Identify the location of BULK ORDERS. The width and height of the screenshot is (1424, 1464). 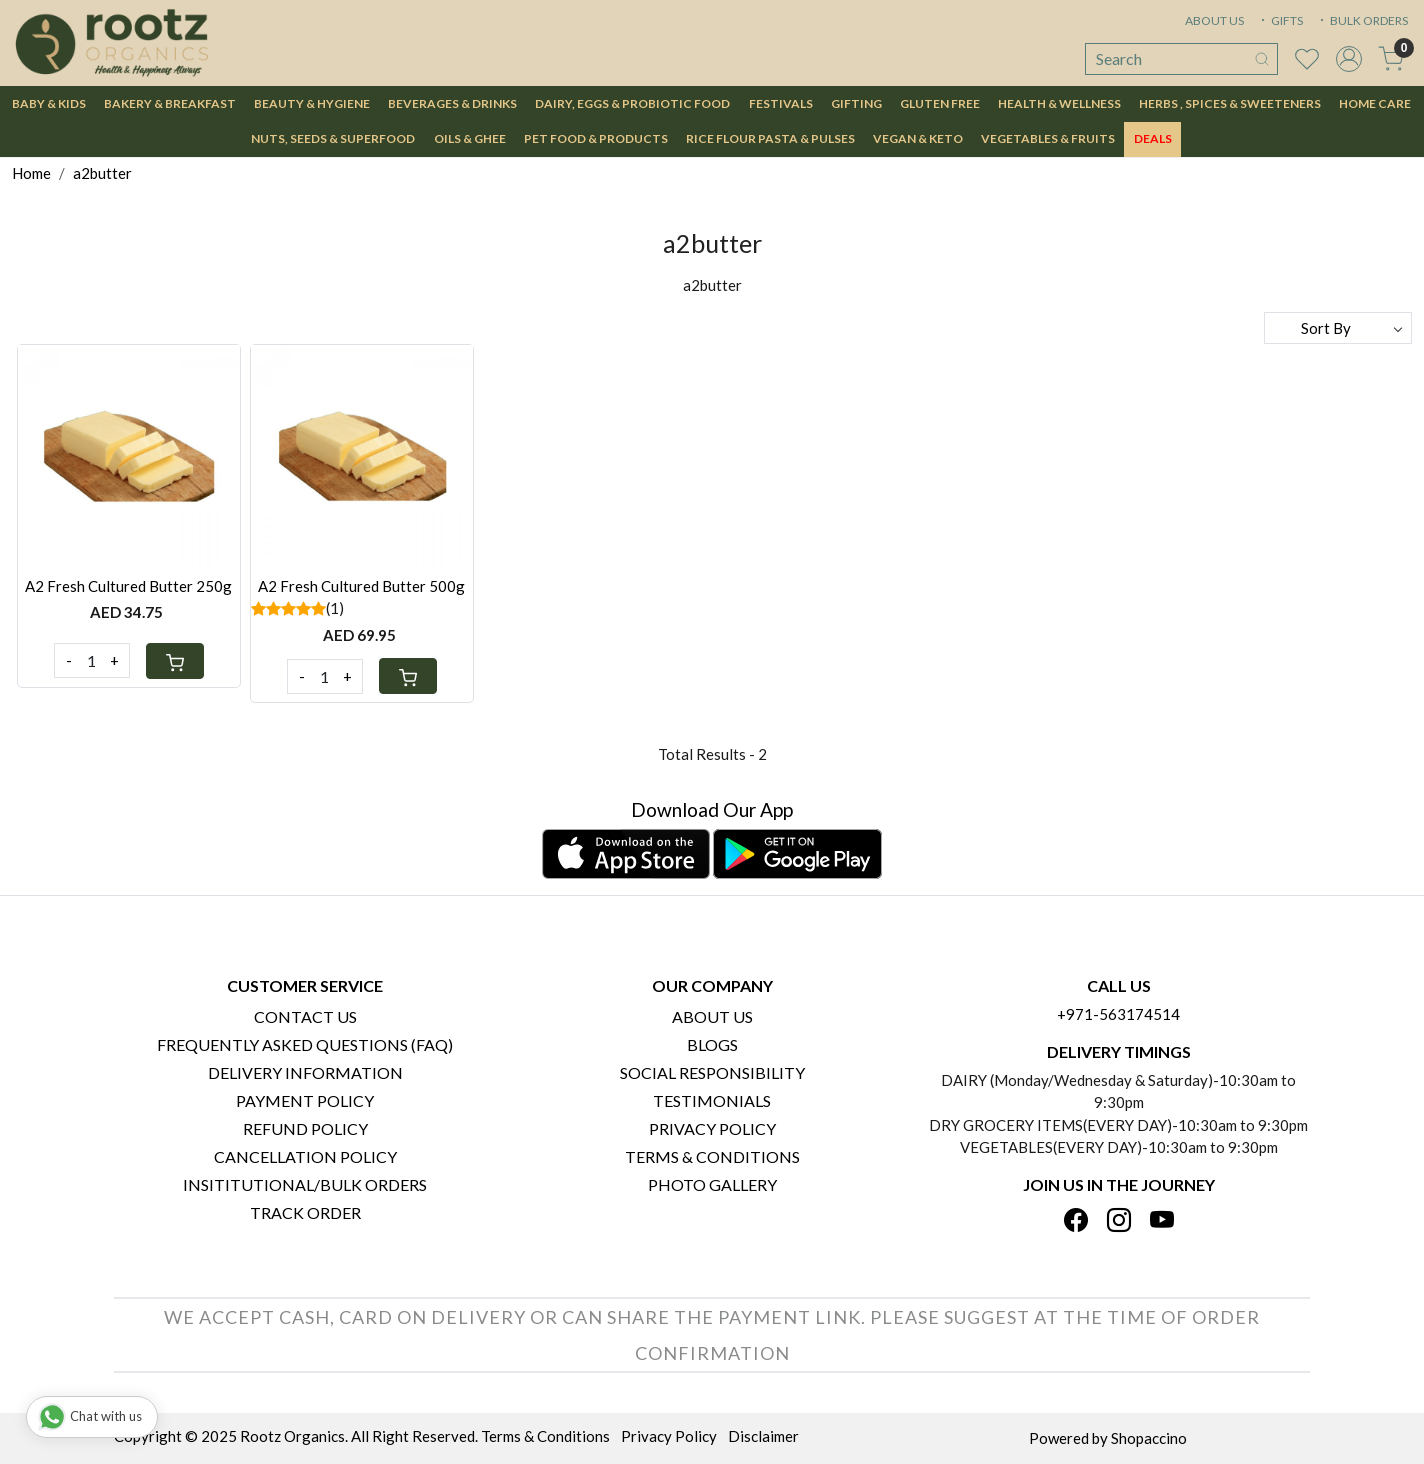
(1362, 20).